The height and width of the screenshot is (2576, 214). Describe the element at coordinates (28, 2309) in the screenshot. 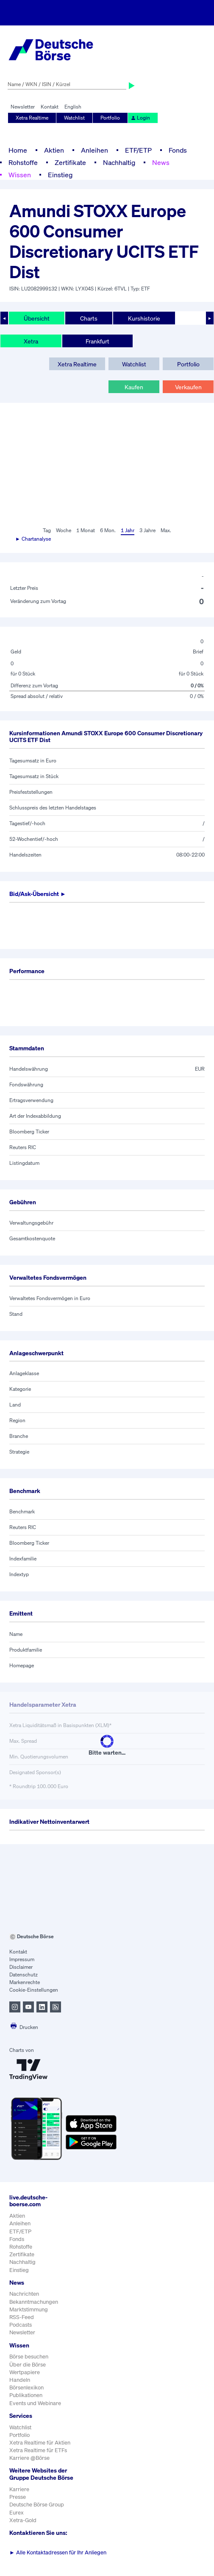

I see `Marktstimmung` at that location.